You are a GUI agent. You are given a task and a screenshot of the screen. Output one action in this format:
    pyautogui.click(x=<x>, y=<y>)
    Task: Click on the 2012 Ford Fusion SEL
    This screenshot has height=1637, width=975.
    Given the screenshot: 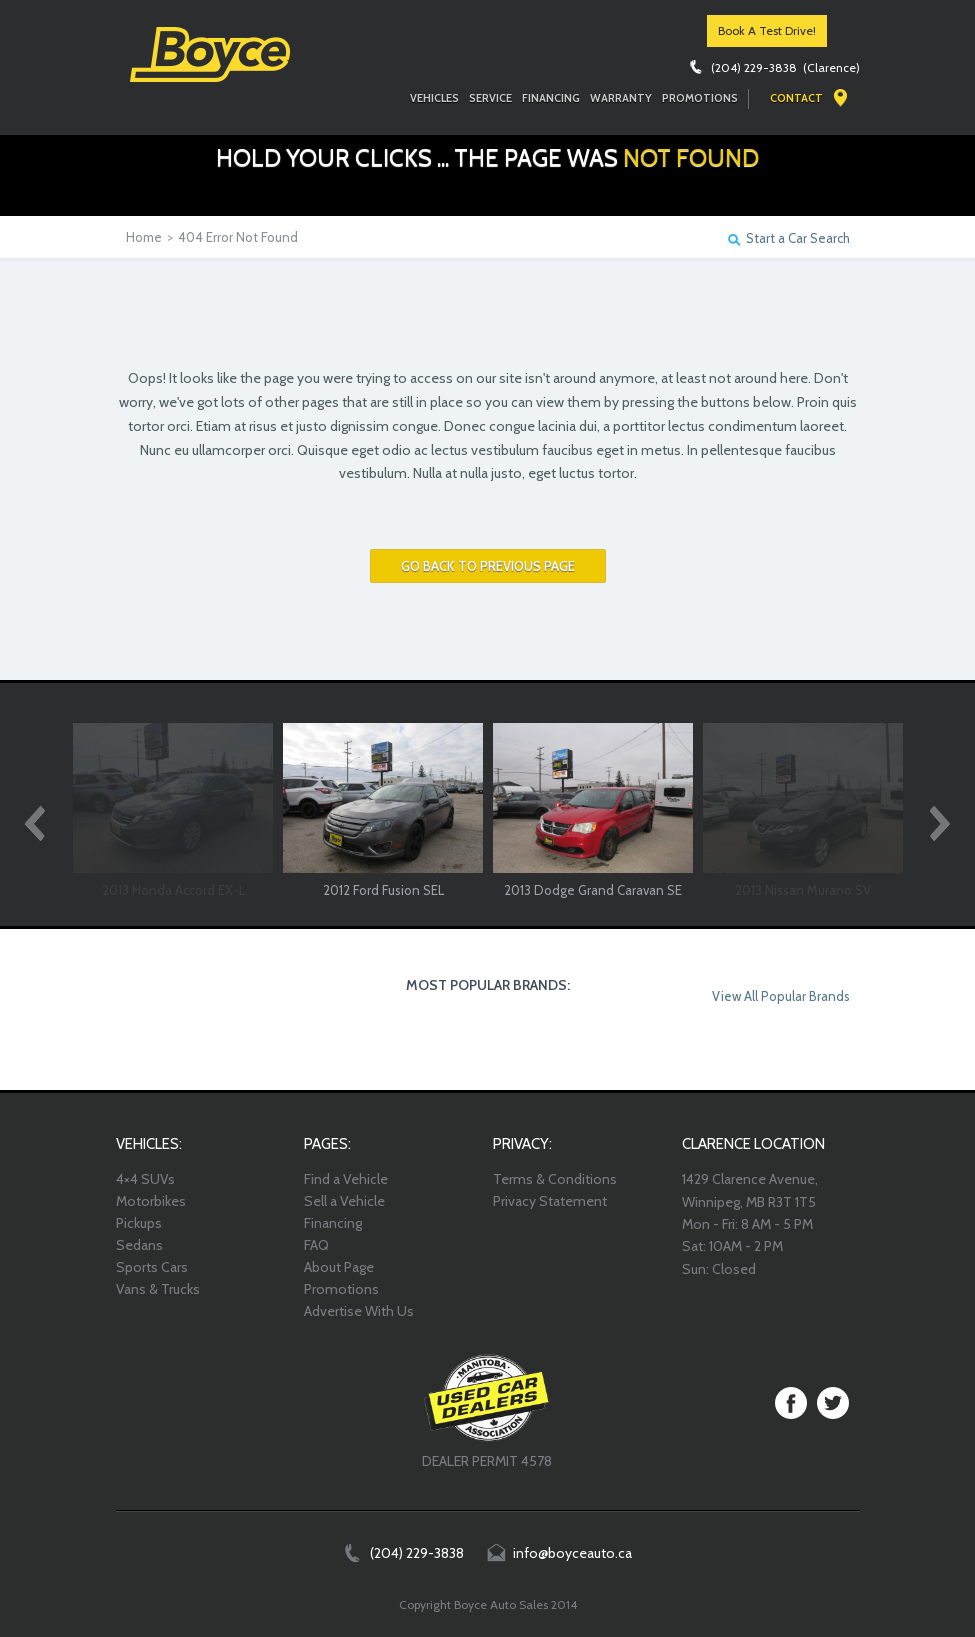 What is the action you would take?
    pyautogui.click(x=383, y=890)
    